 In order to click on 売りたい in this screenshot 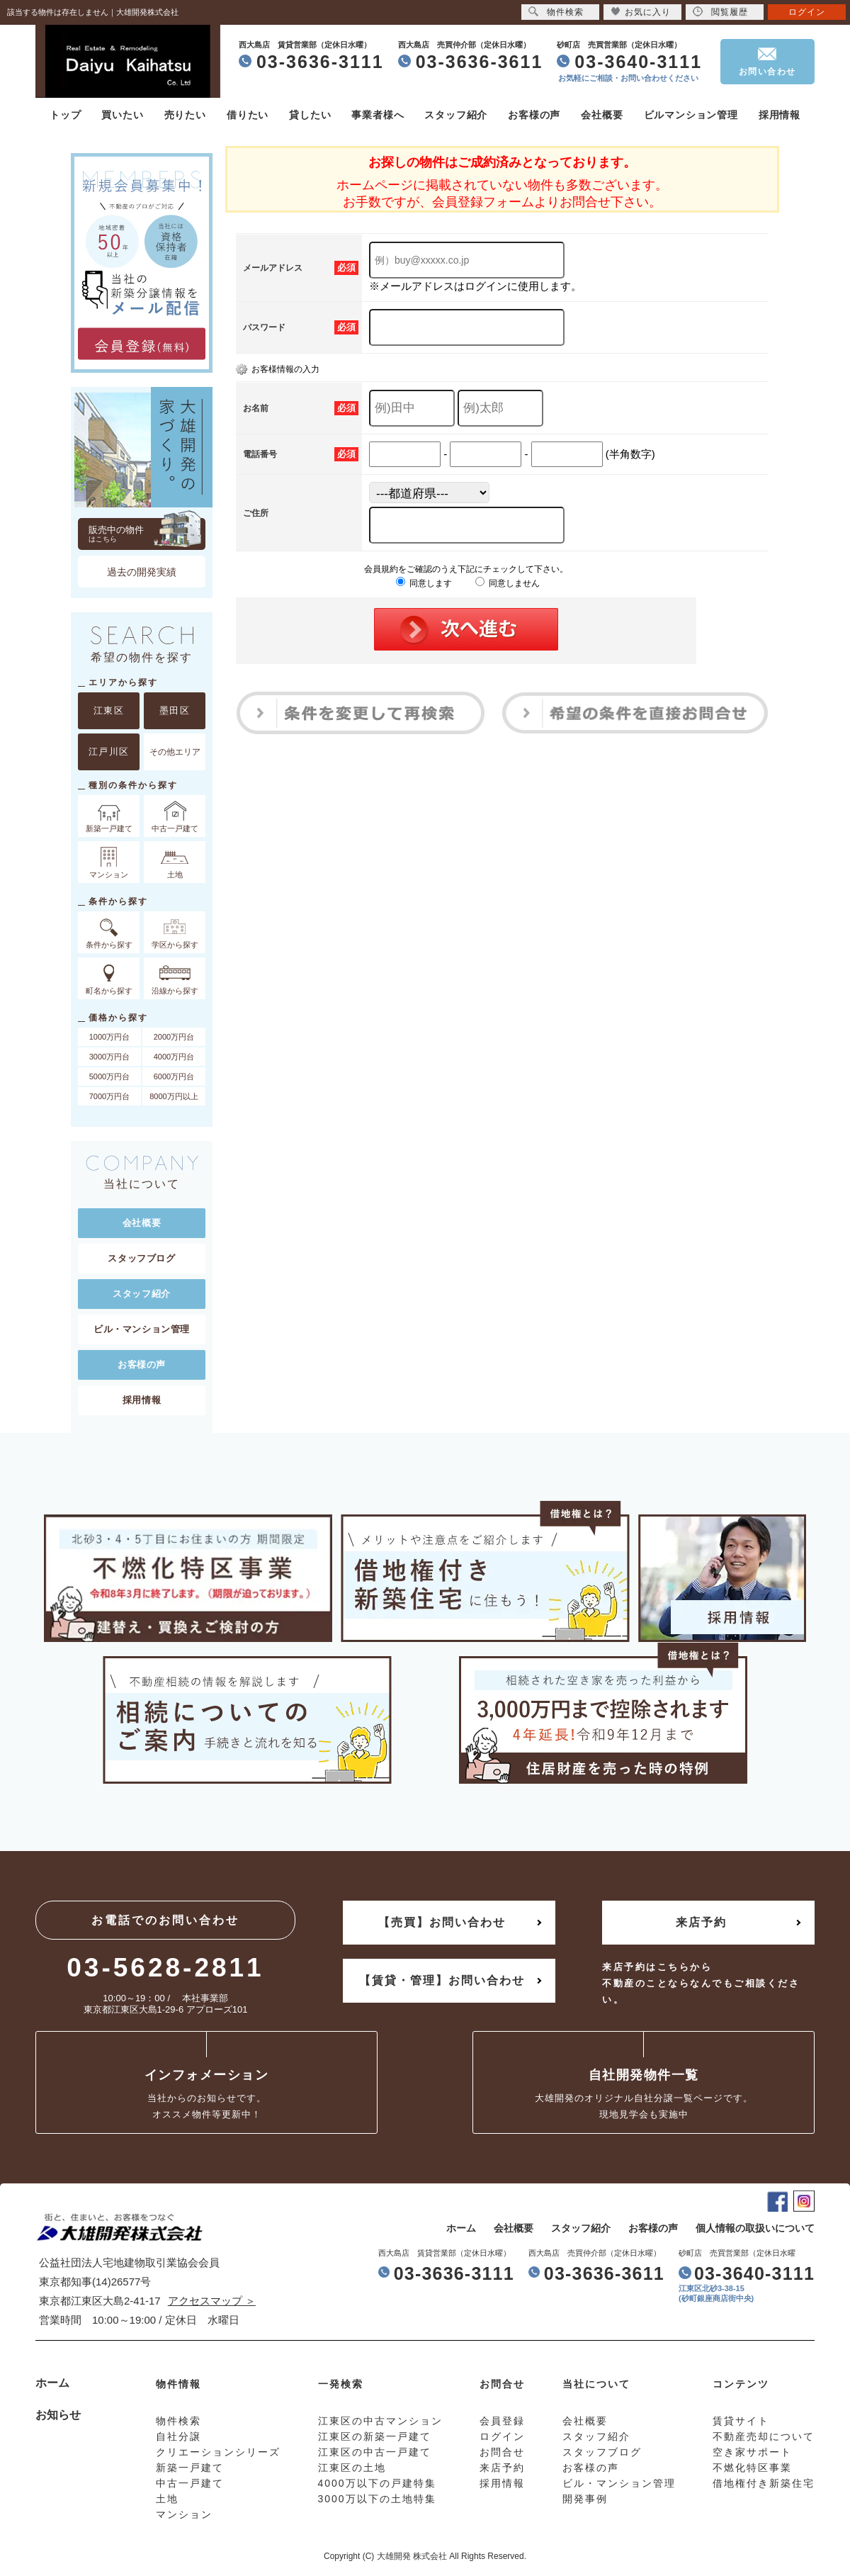, I will do `click(185, 114)`.